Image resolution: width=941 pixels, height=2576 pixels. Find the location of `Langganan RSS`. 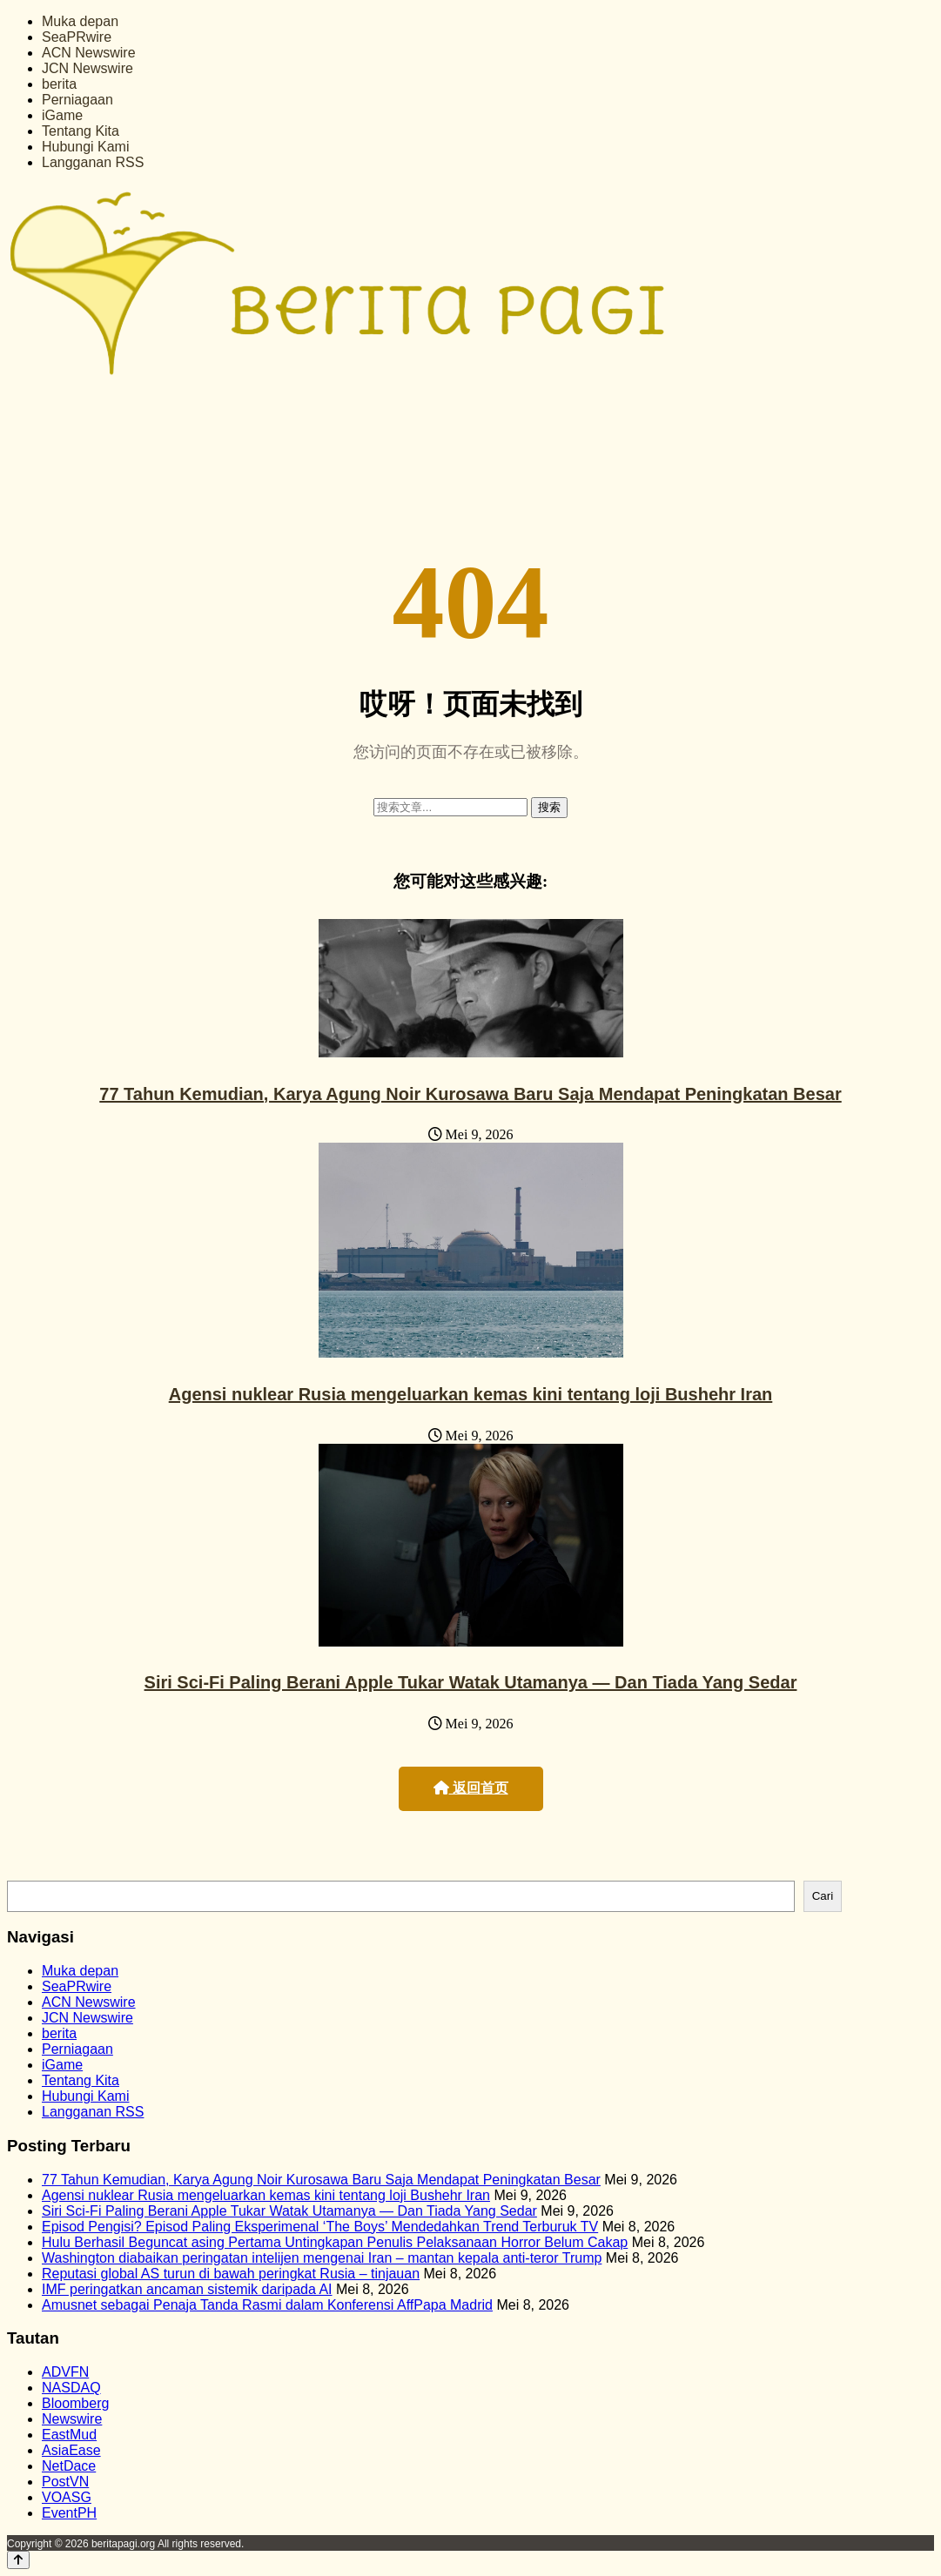

Langganan RSS is located at coordinates (93, 162).